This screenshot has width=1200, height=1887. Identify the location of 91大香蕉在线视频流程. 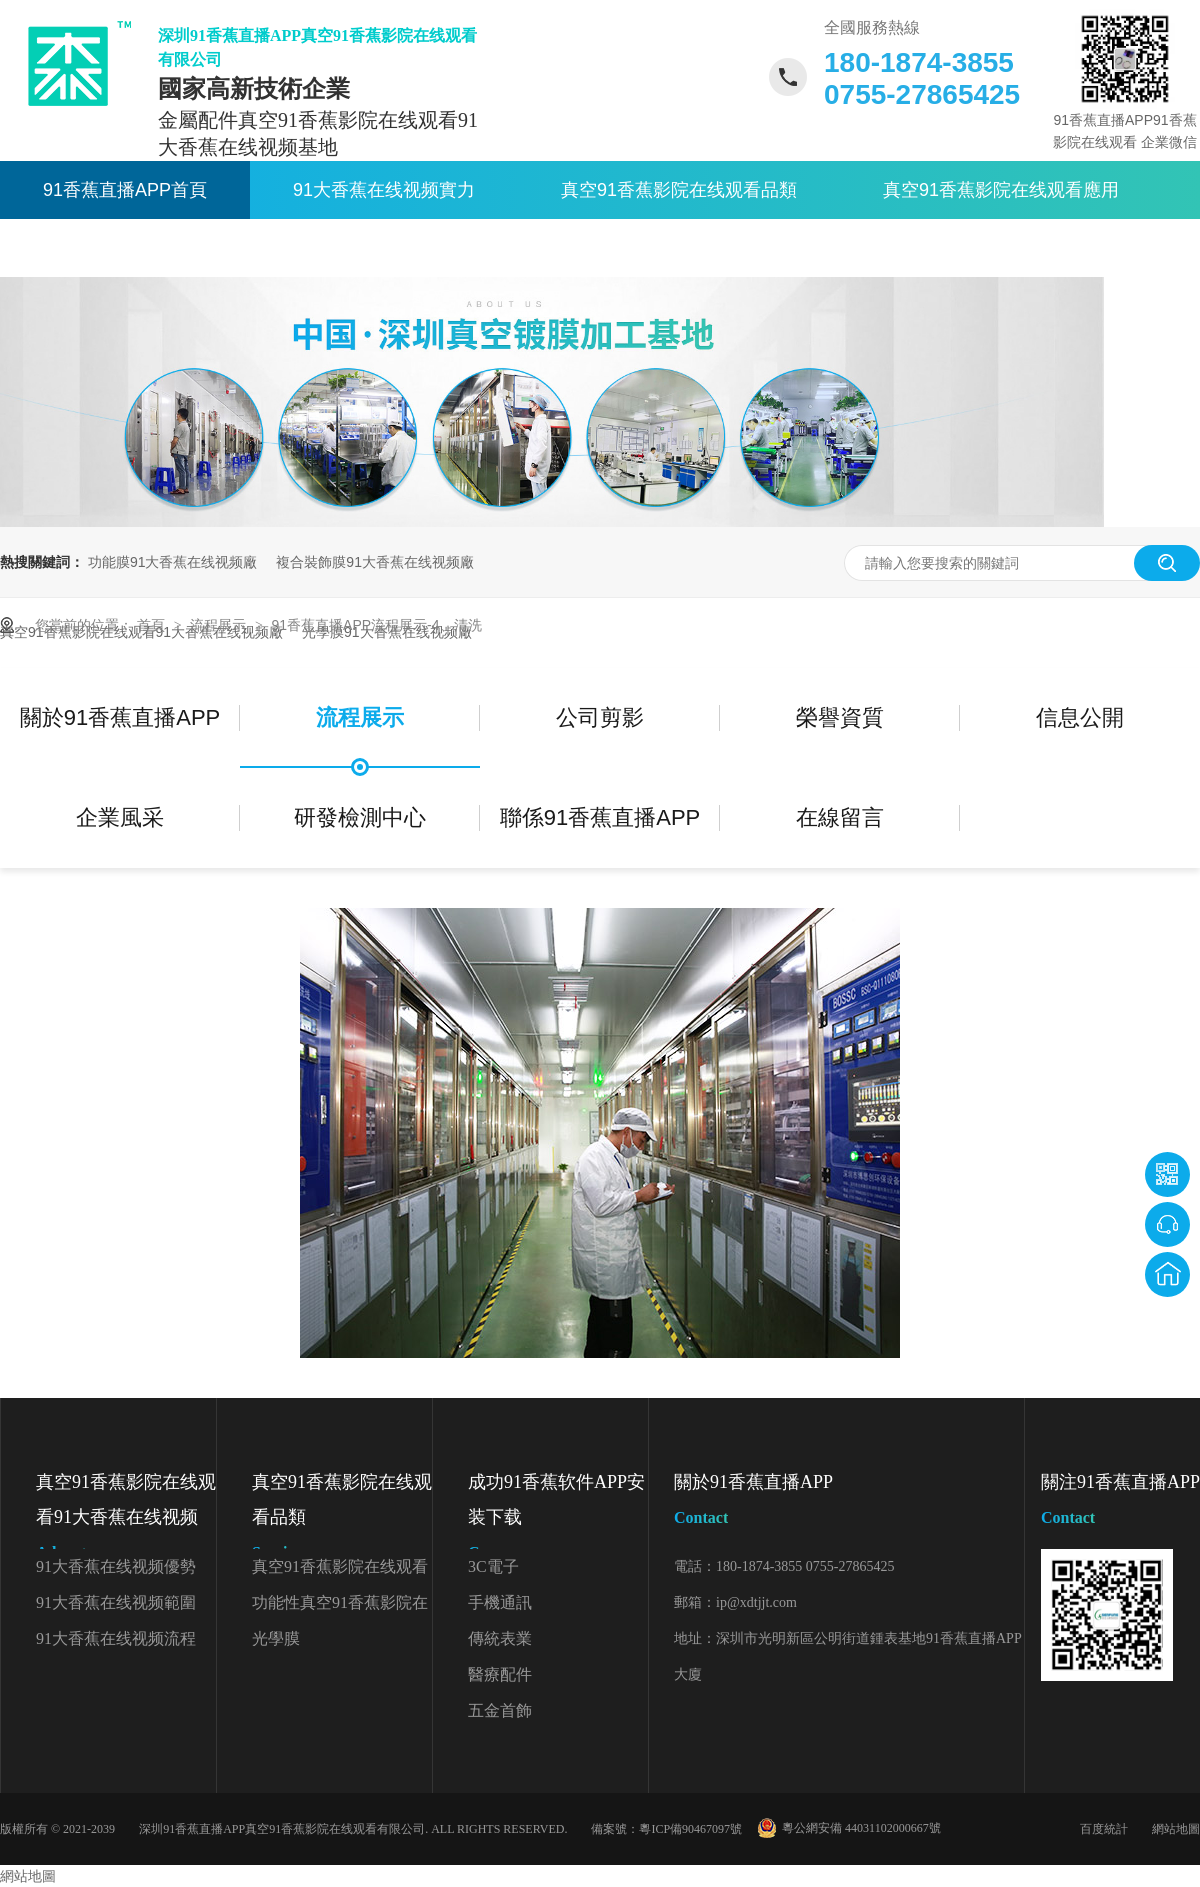
(116, 1638).